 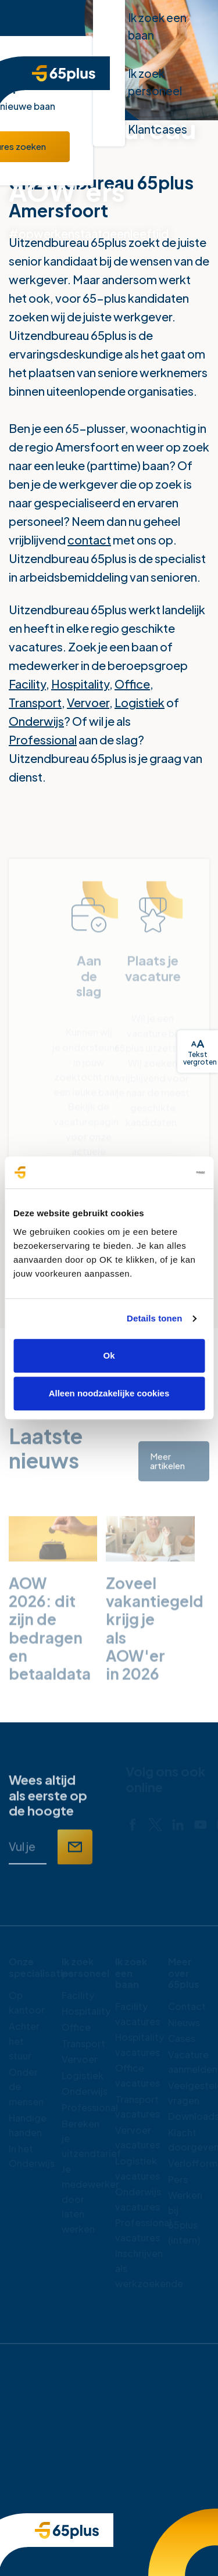 I want to click on Office, so click(x=132, y=683).